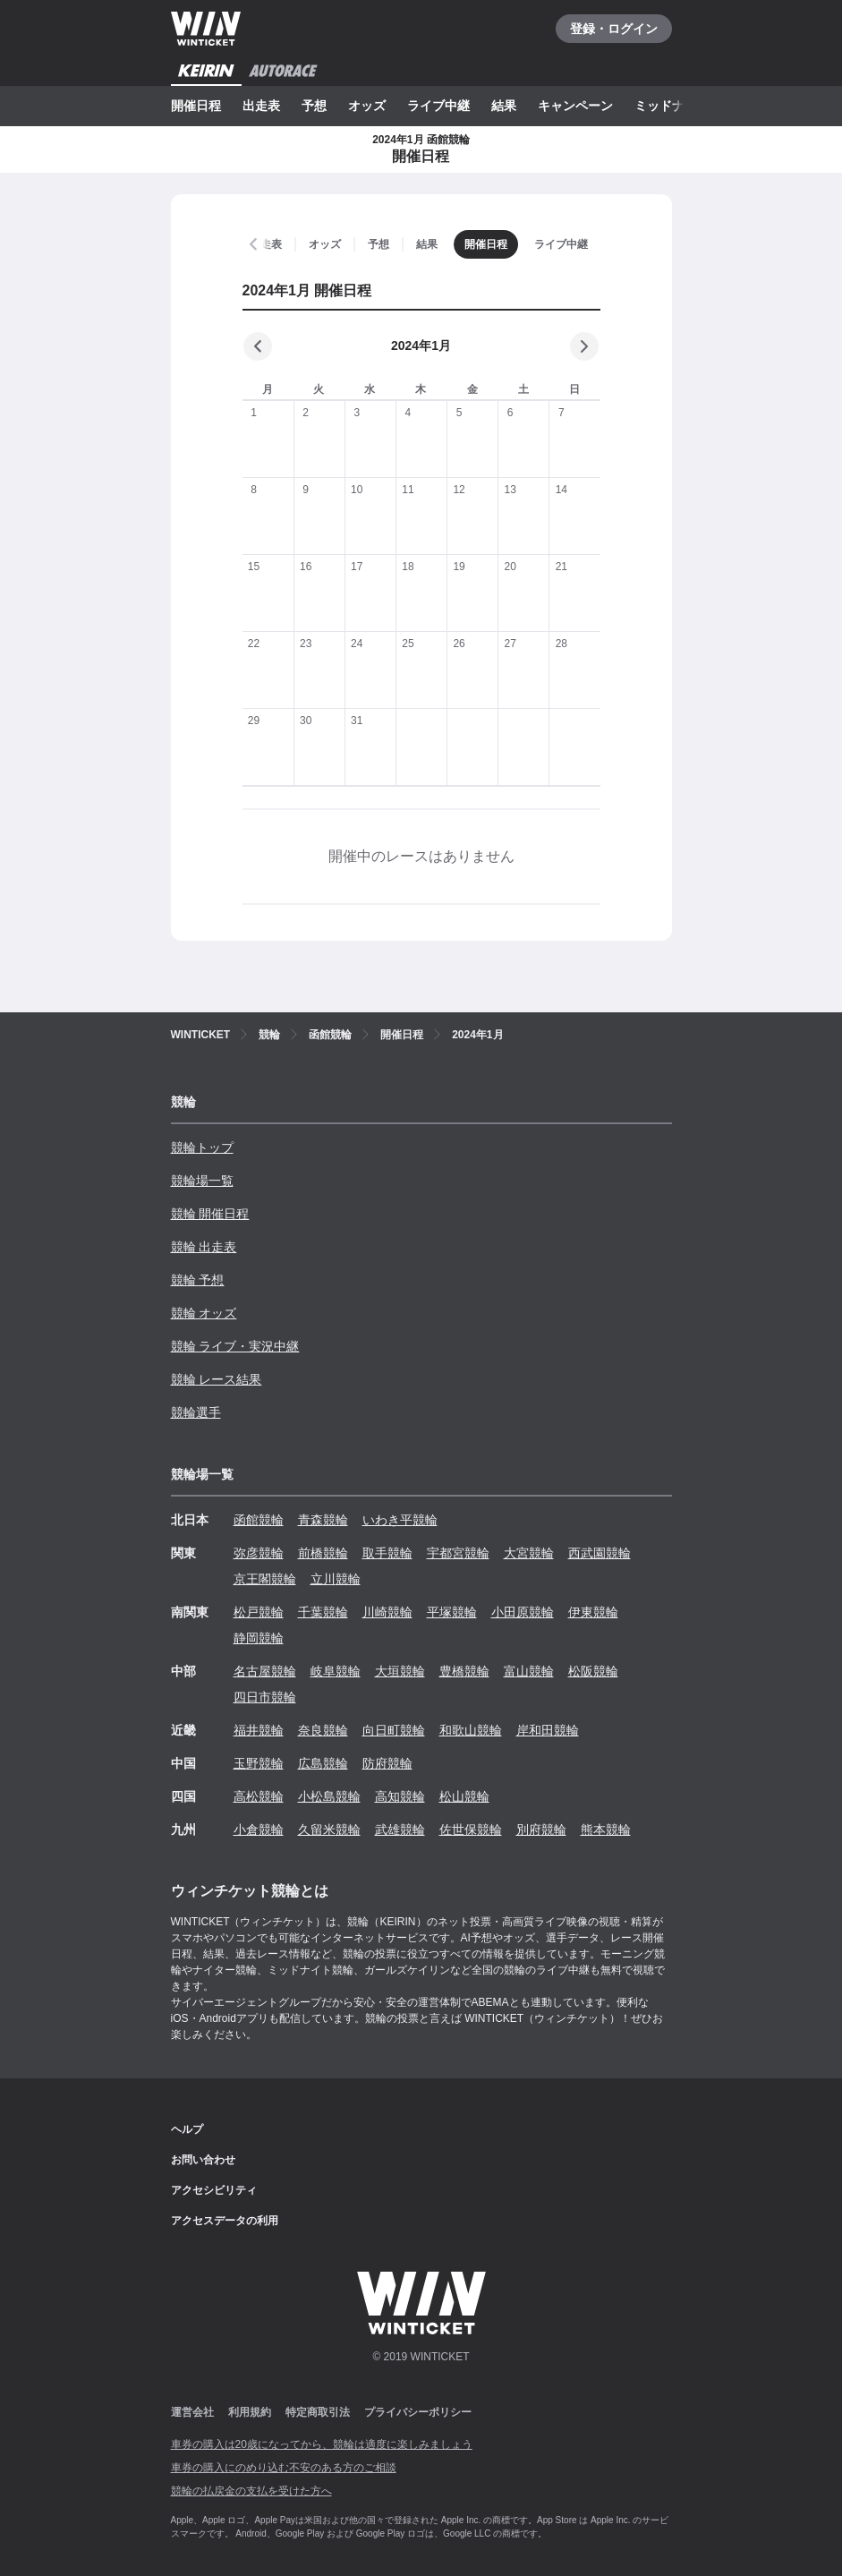 The width and height of the screenshot is (842, 2576). What do you see at coordinates (196, 105) in the screenshot?
I see `開催日程` at bounding box center [196, 105].